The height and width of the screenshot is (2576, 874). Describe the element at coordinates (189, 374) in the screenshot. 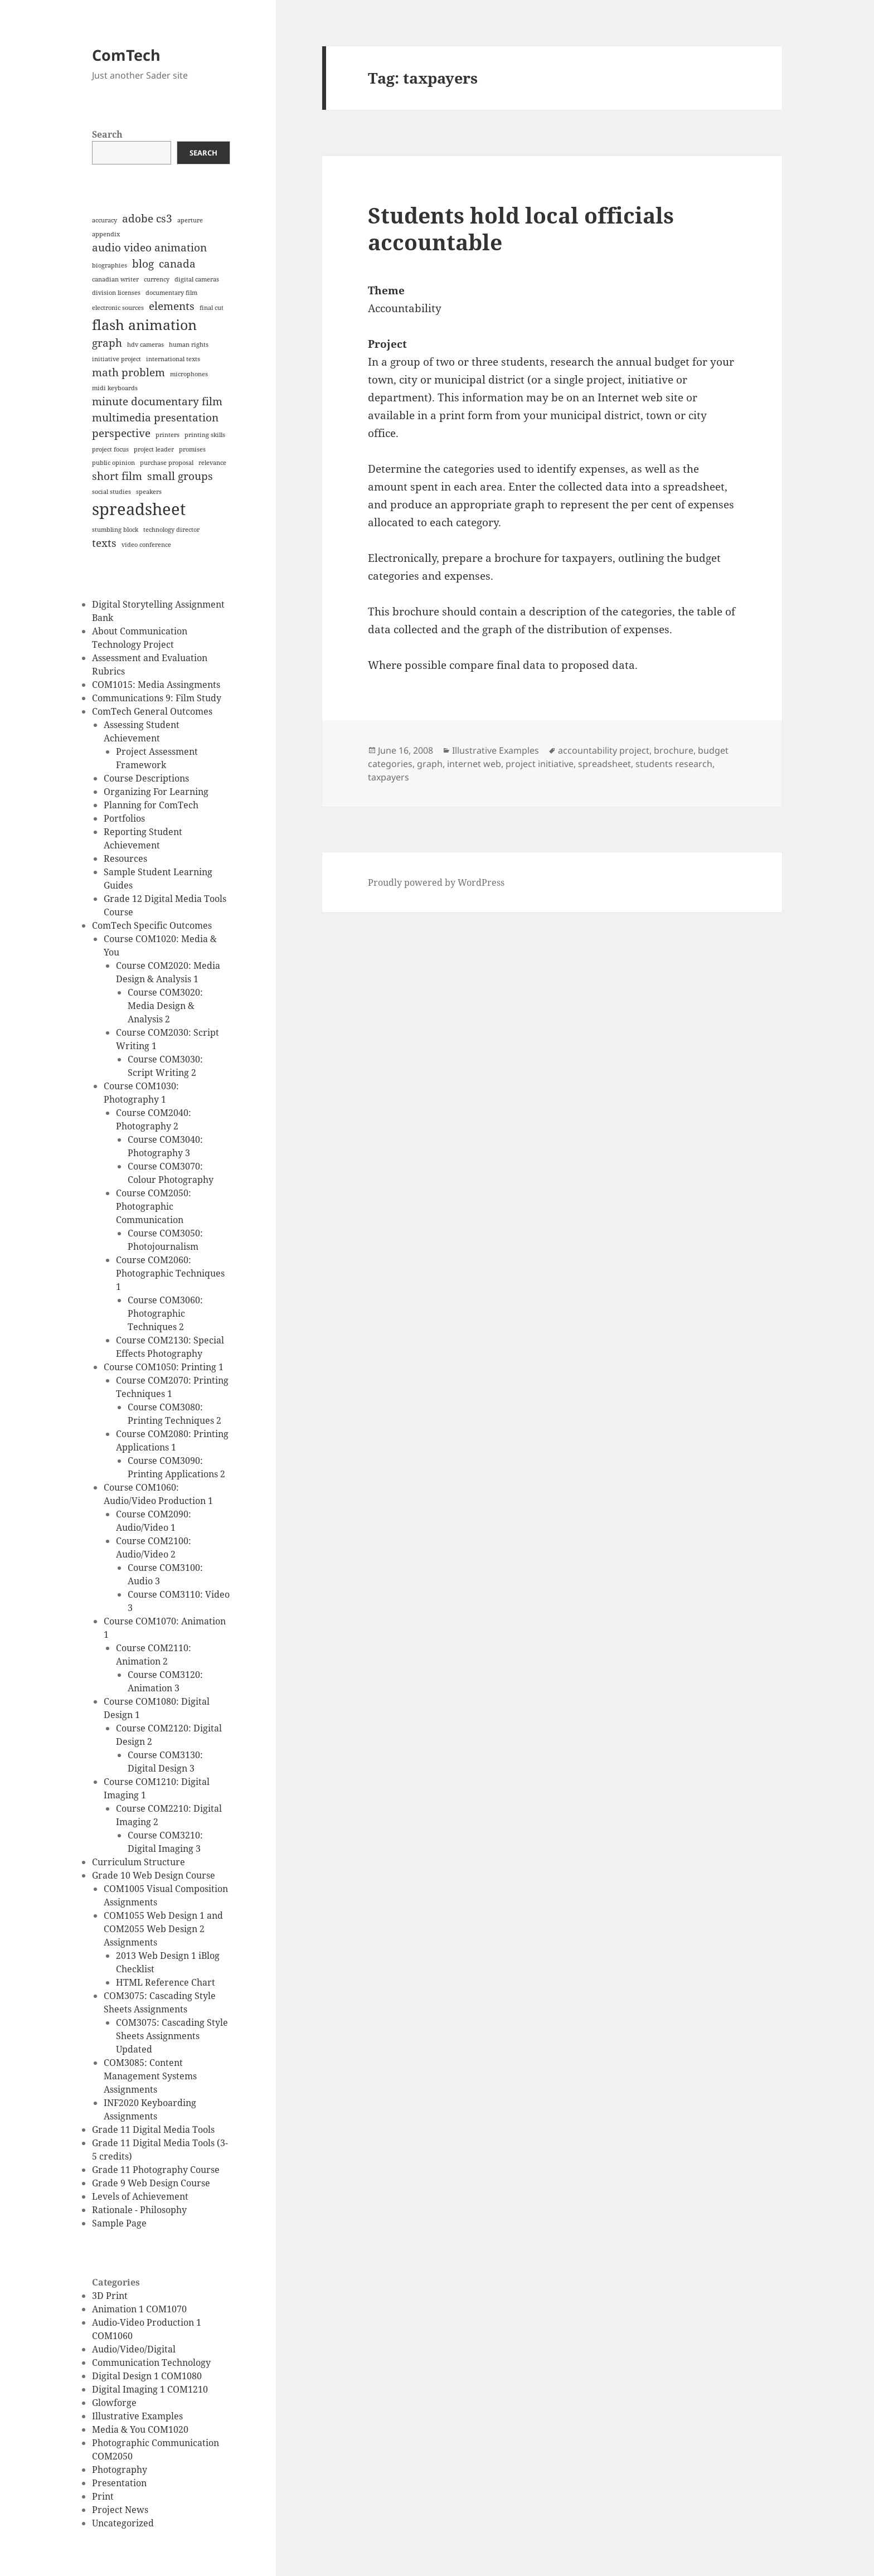

I see `microphones [microphones (1 item)]` at that location.